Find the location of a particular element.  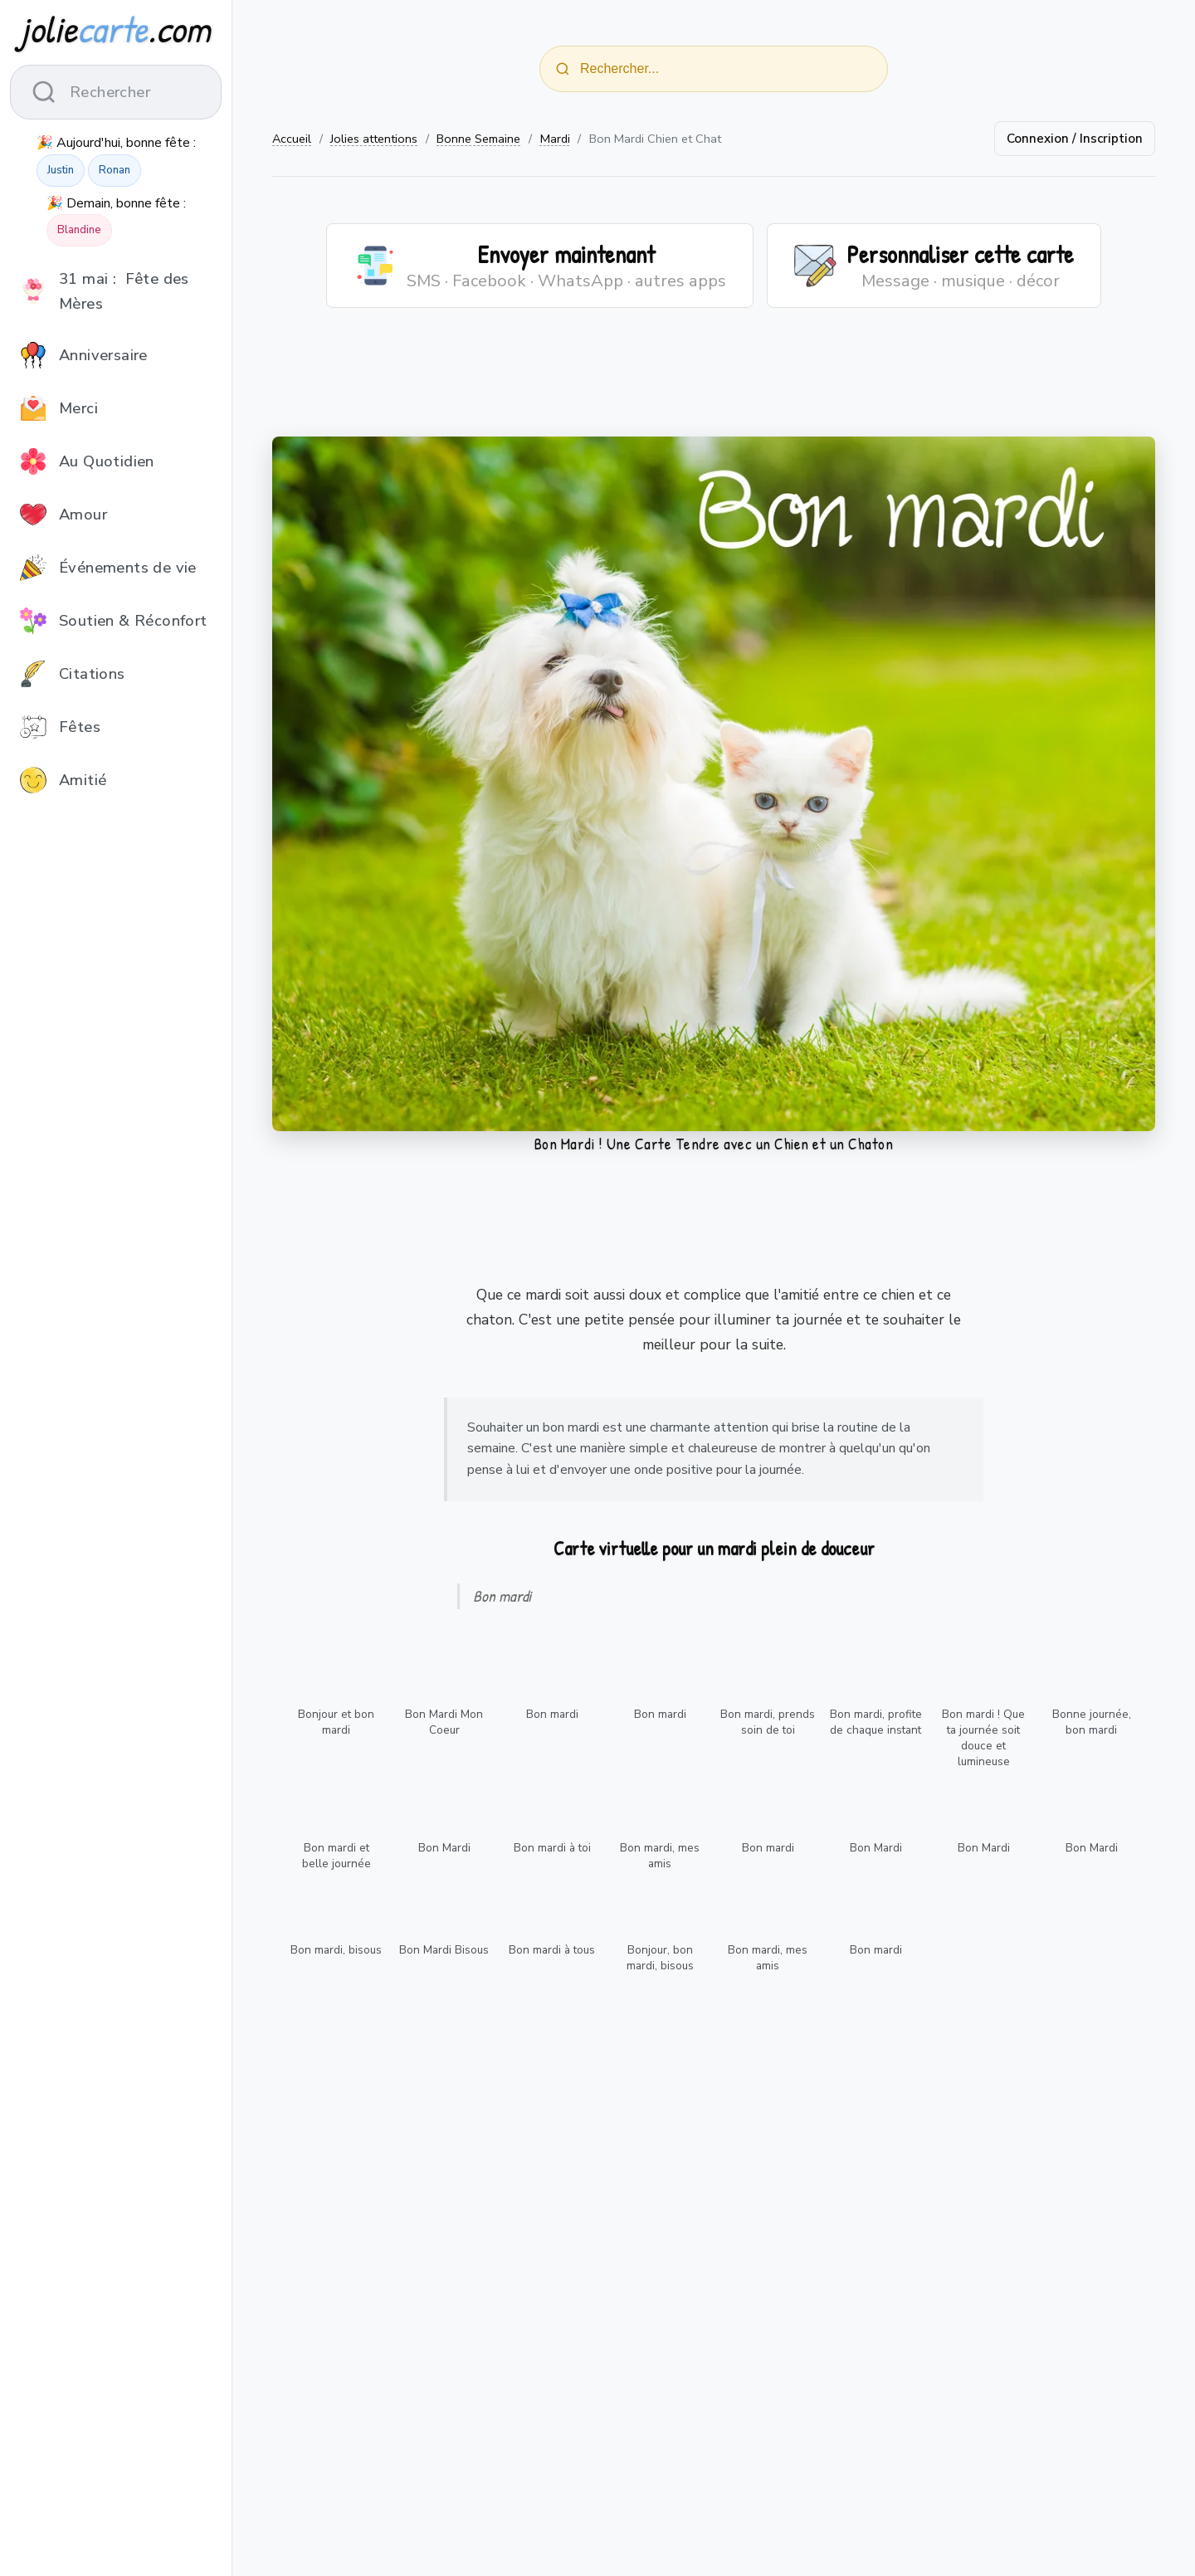

Bon Mardi Mon Coeur is located at coordinates (444, 1722).